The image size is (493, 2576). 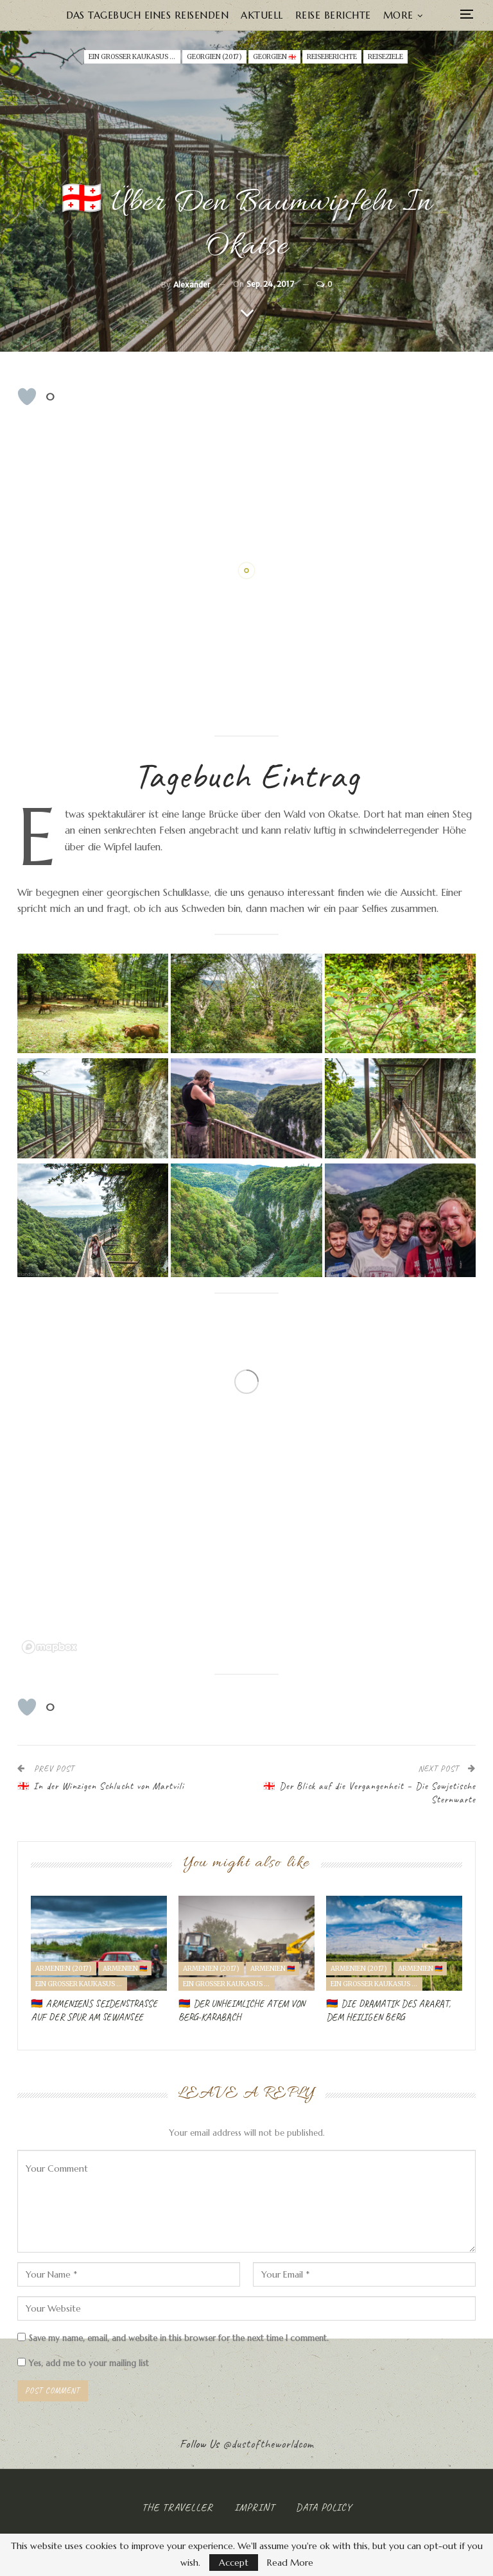 What do you see at coordinates (100, 1786) in the screenshot?
I see `🇬🇪 In der Winzigen Schlucht von Martvili` at bounding box center [100, 1786].